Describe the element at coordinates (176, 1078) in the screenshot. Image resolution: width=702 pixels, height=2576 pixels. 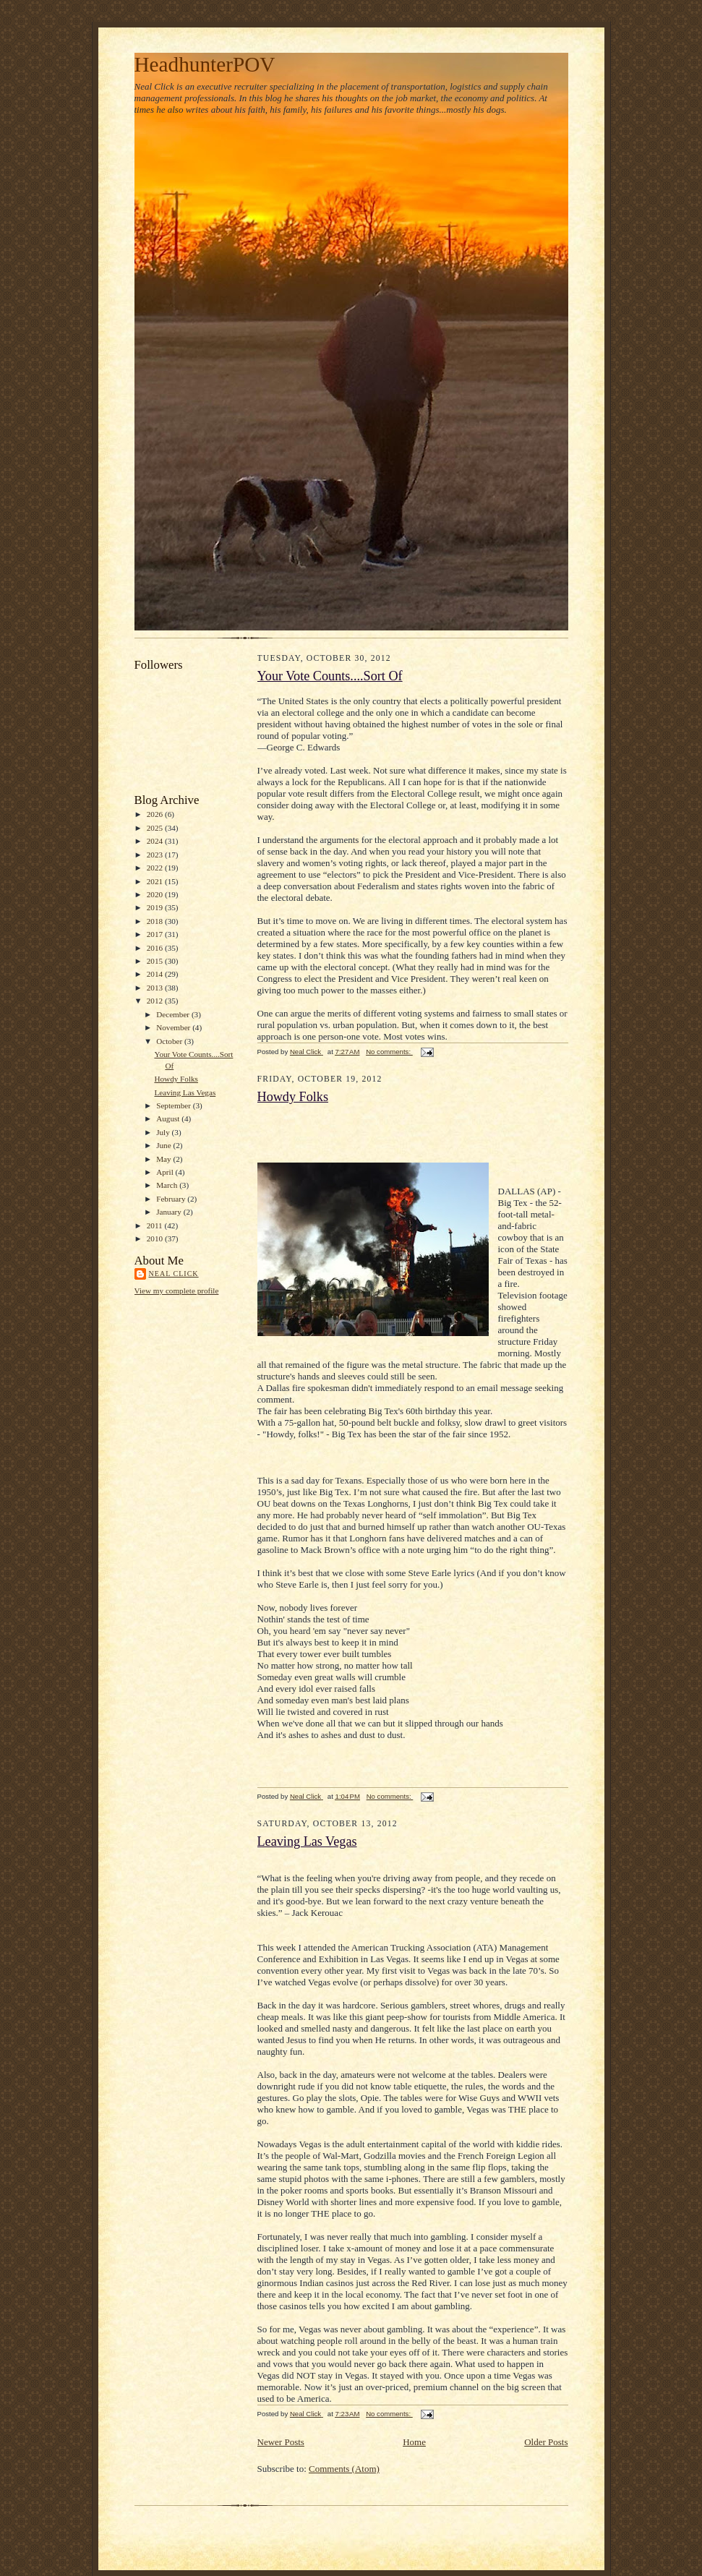
I see `Howdy Folks` at that location.